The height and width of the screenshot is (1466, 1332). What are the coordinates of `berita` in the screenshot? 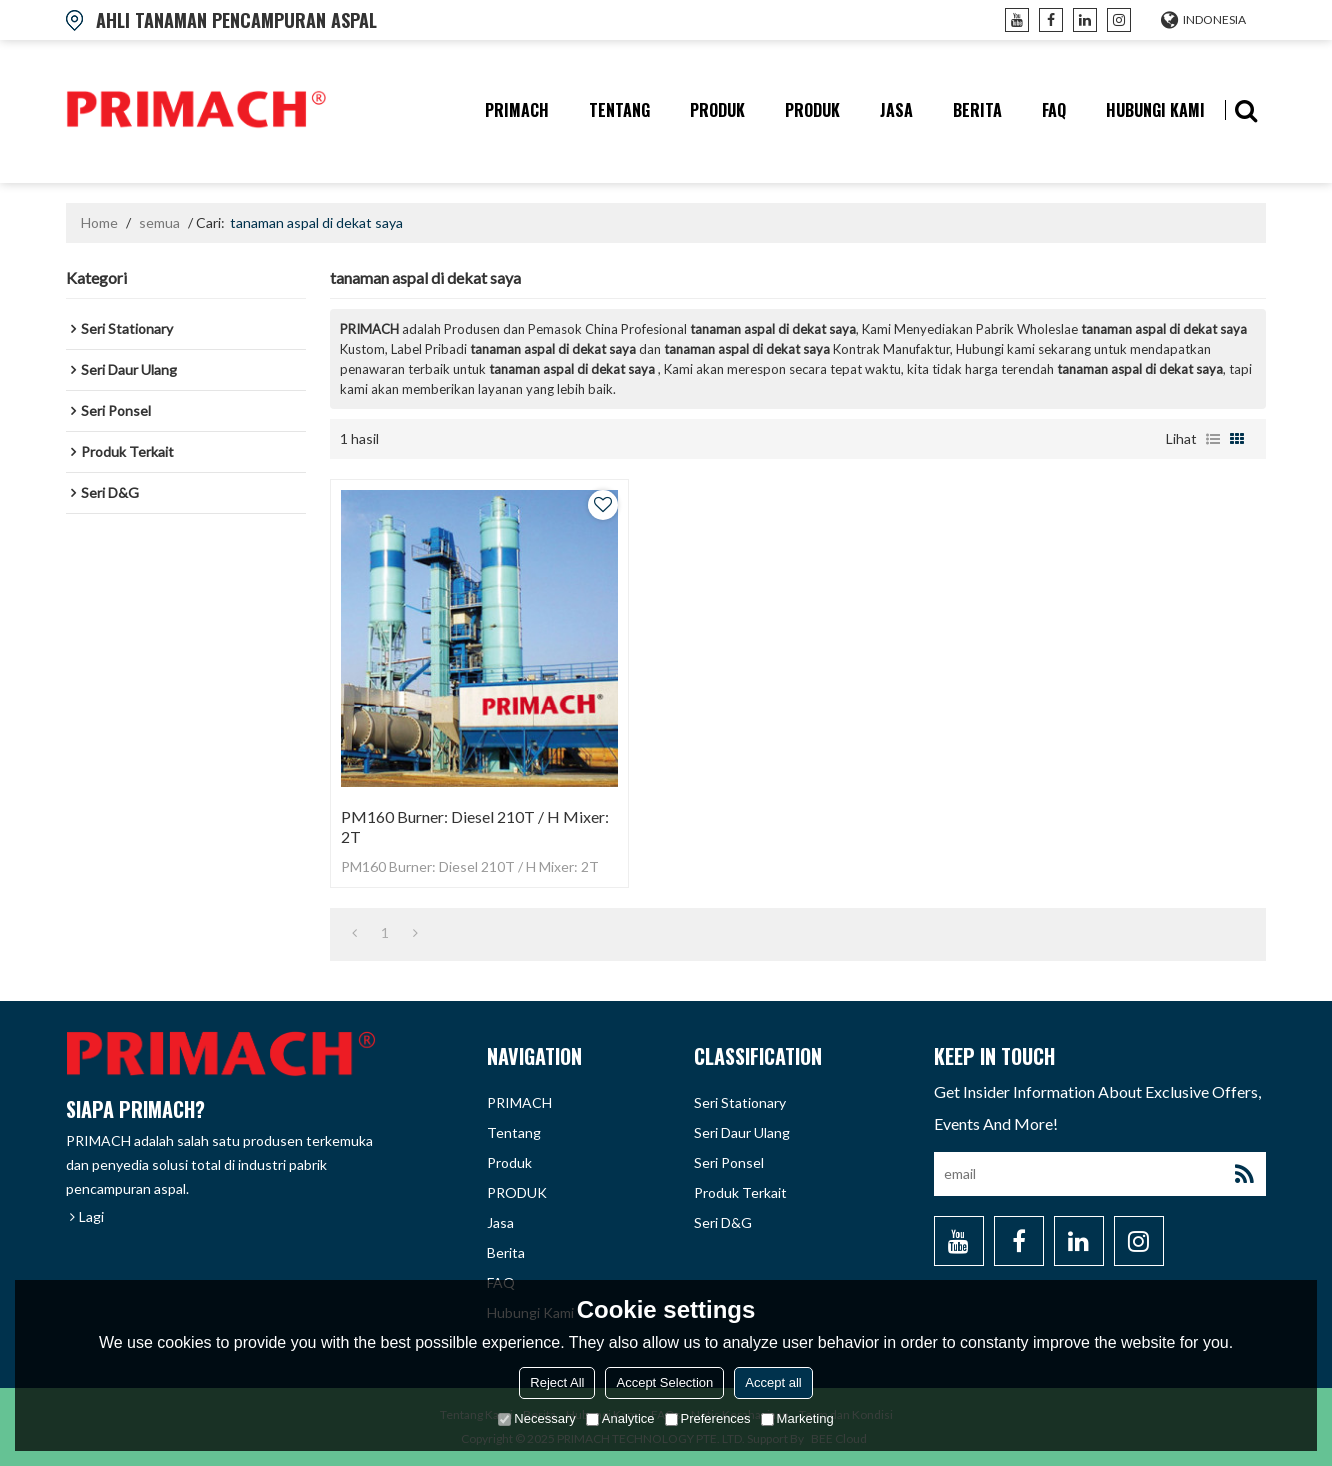 It's located at (977, 110).